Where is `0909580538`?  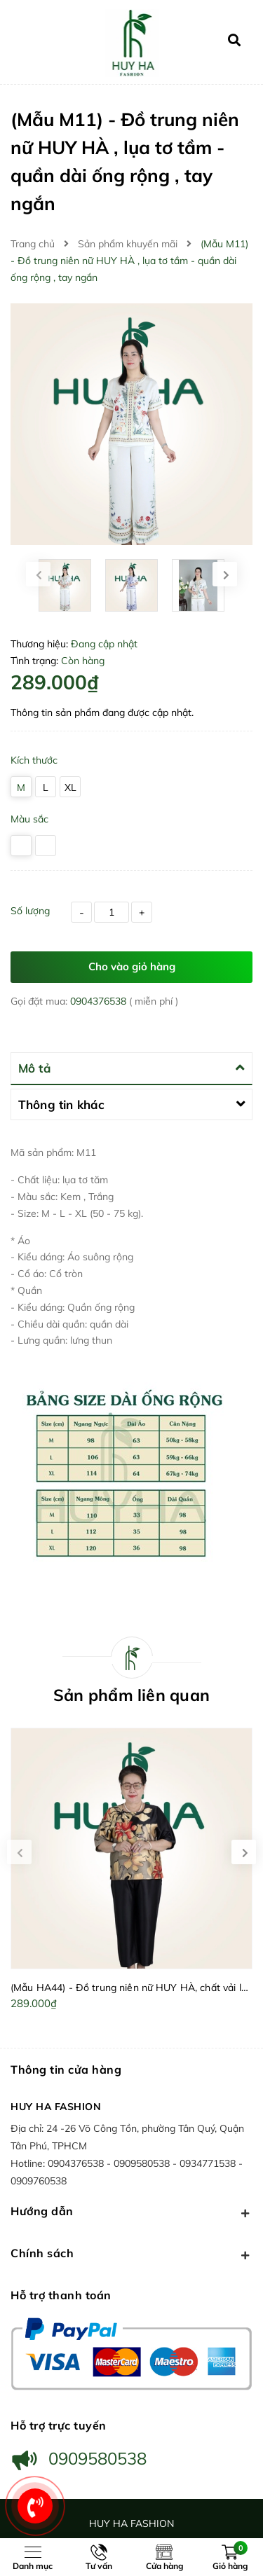 0909580538 is located at coordinates (143, 2163).